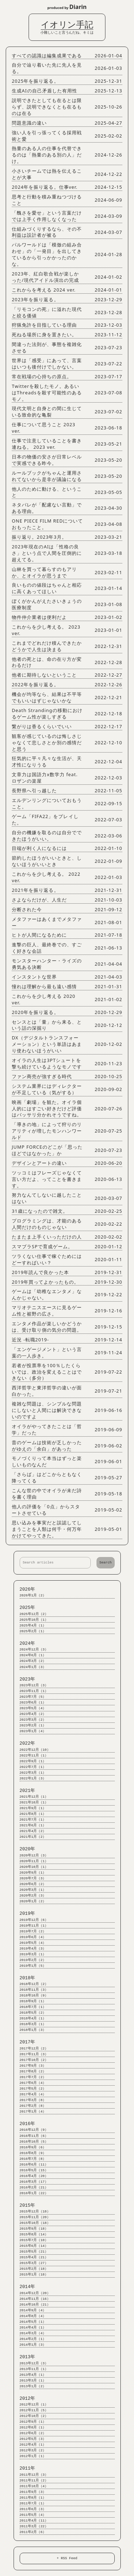 Image resolution: width=134 pixels, height=2576 pixels. Describe the element at coordinates (33, 1631) in the screenshot. I see `2025年2月（1）` at that location.